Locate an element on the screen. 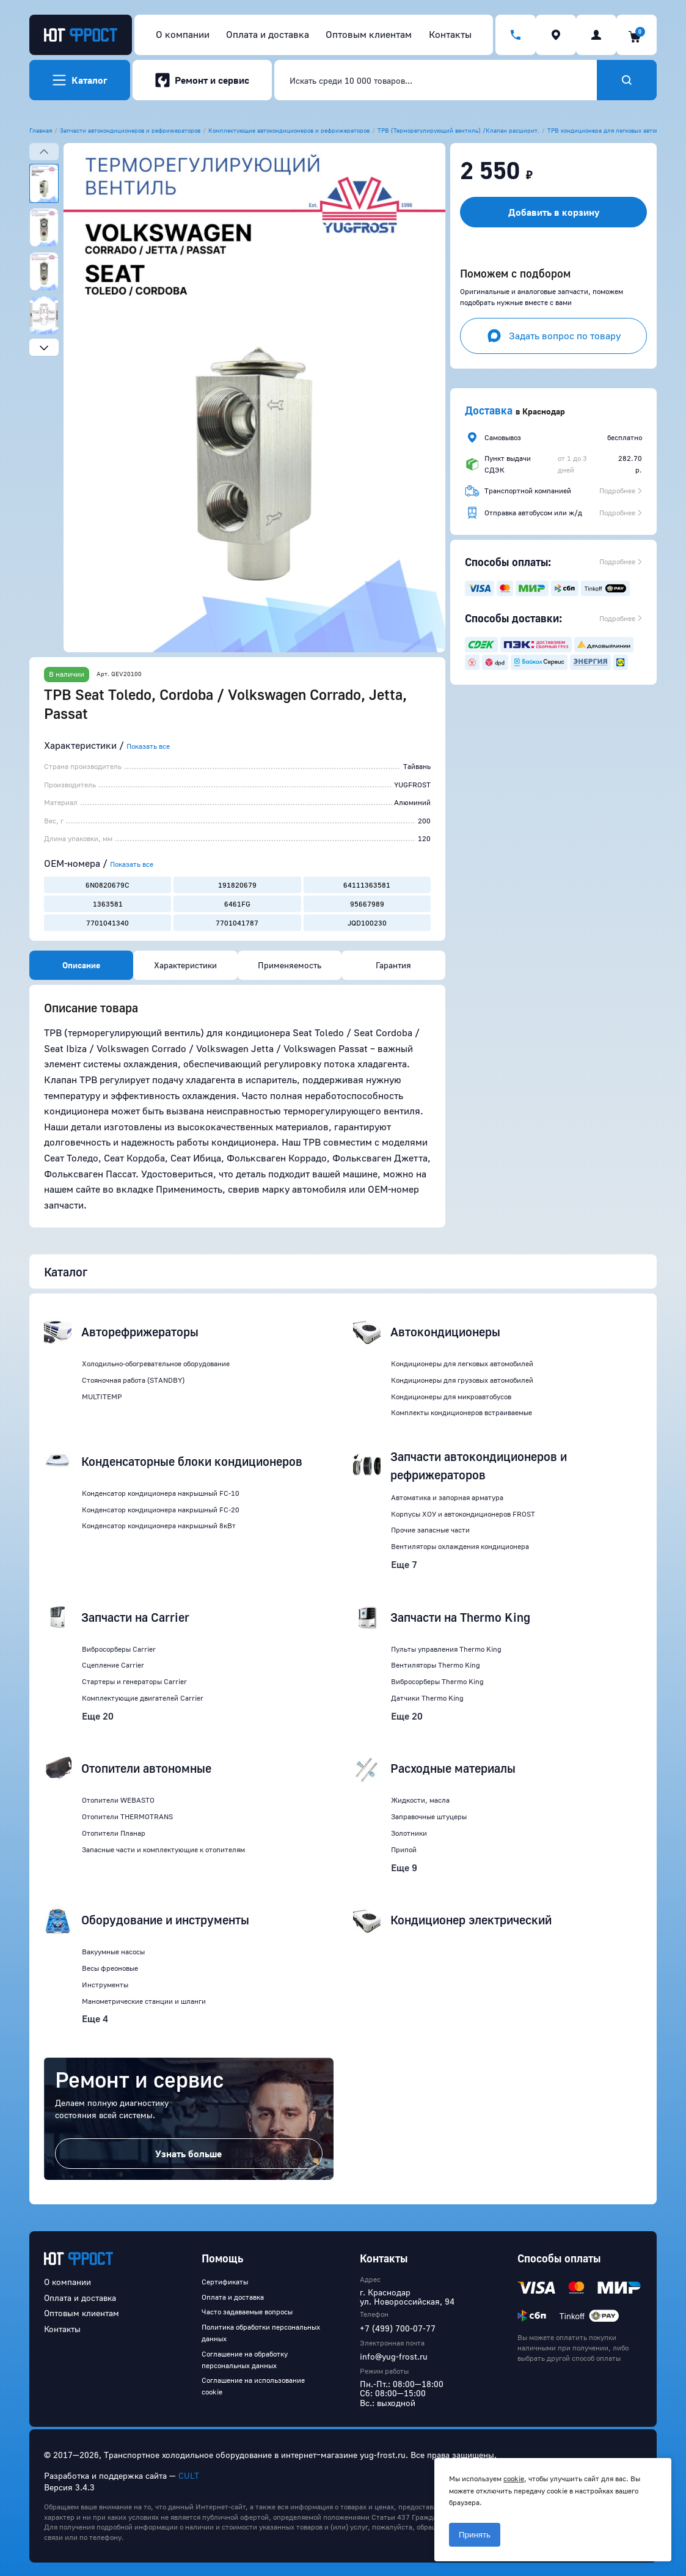 Image resolution: width=686 pixels, height=2576 pixels. Еще 4 is located at coordinates (95, 2018).